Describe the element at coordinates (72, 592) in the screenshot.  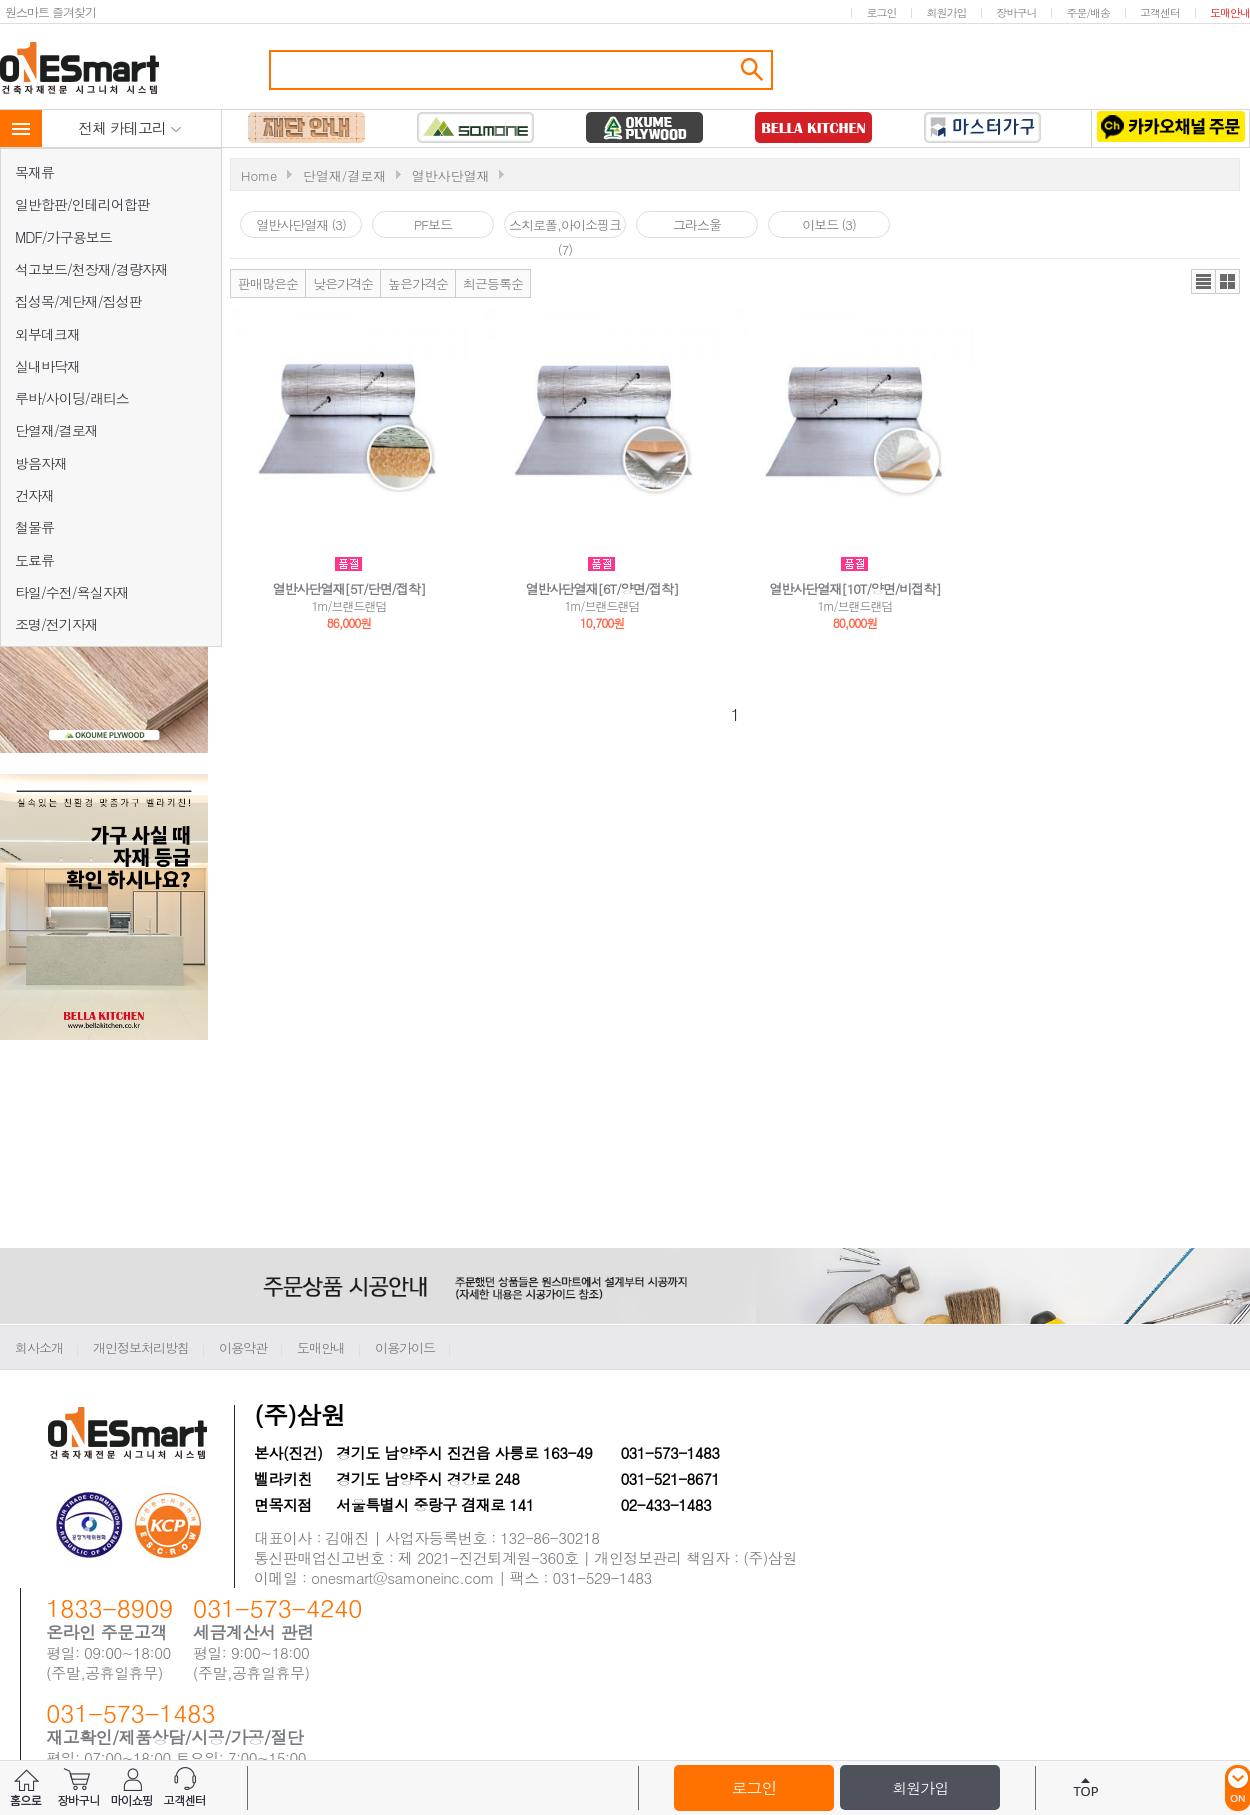
I see `타일/수전/욕실자재` at that location.